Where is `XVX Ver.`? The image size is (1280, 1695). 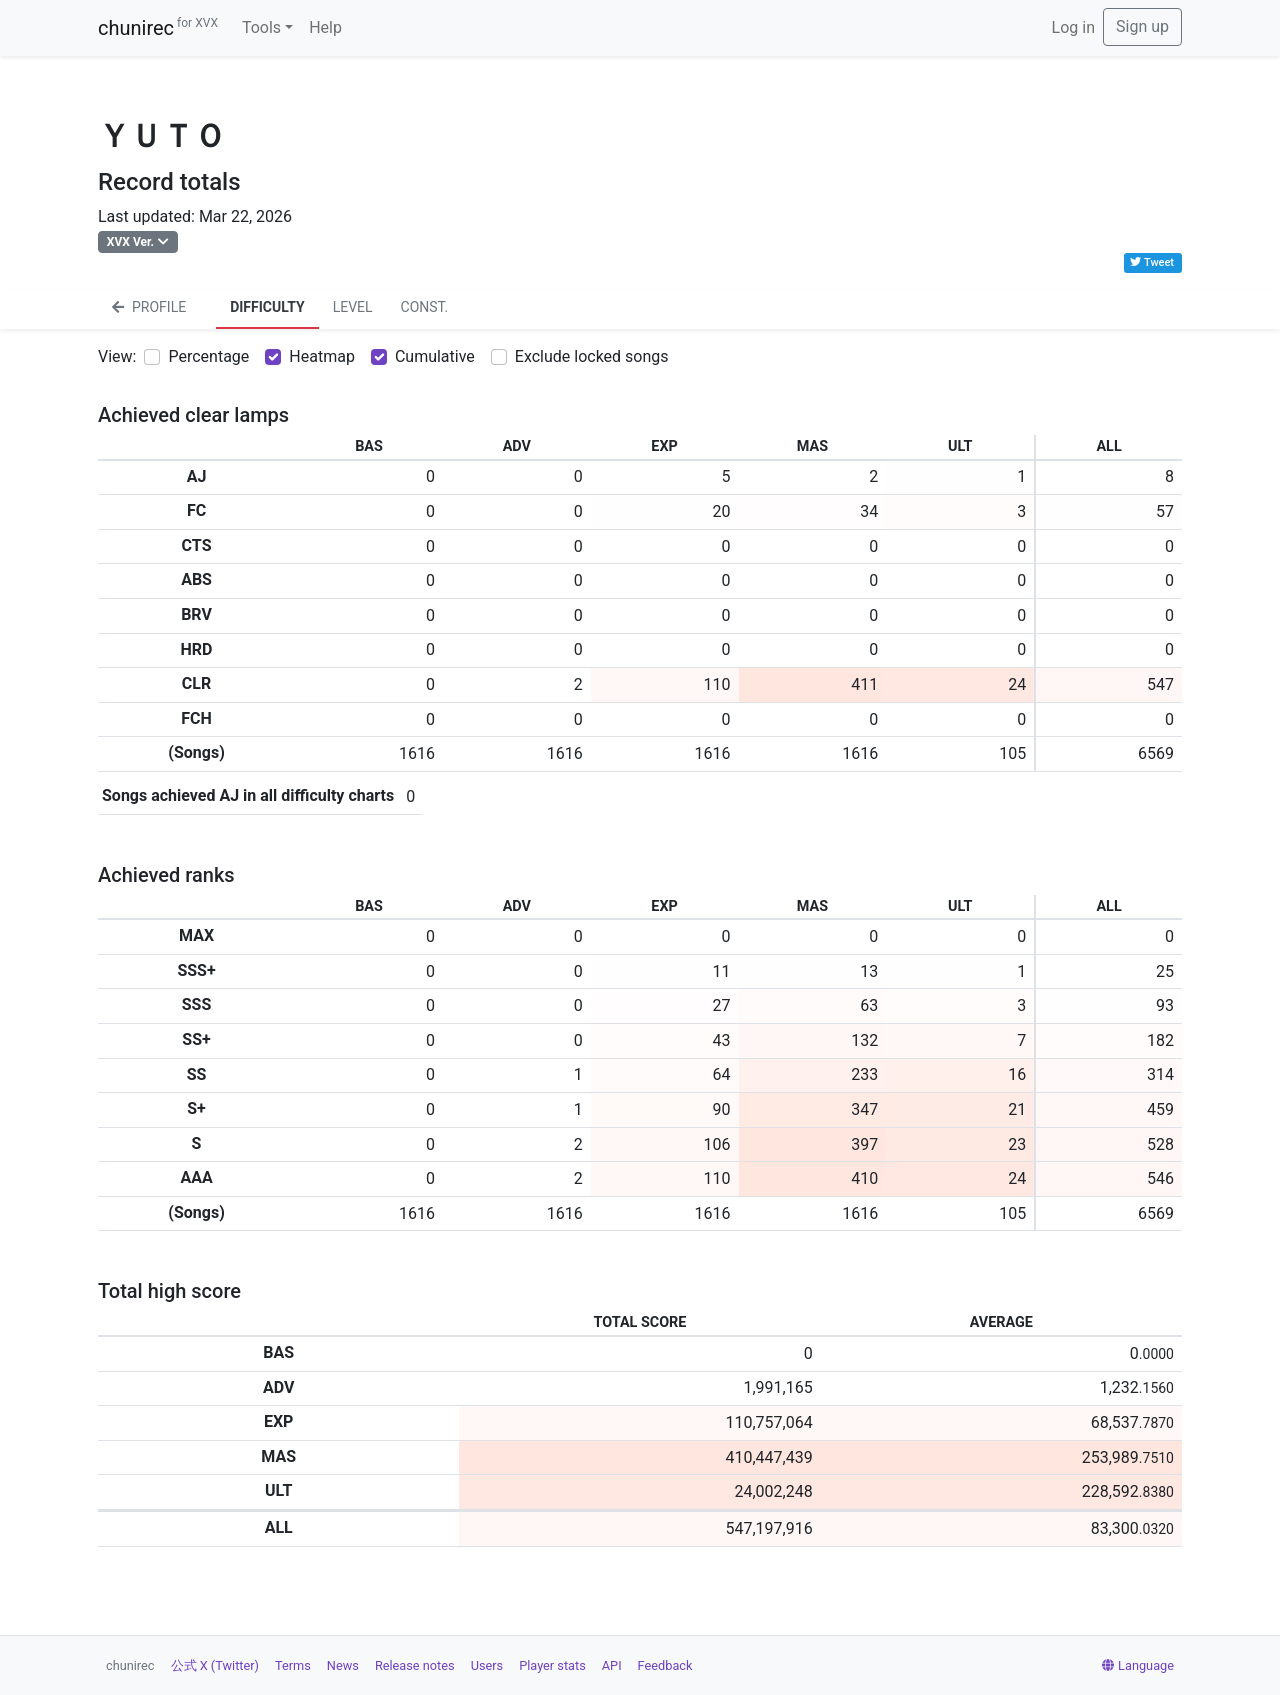
XVX Ver. is located at coordinates (130, 242).